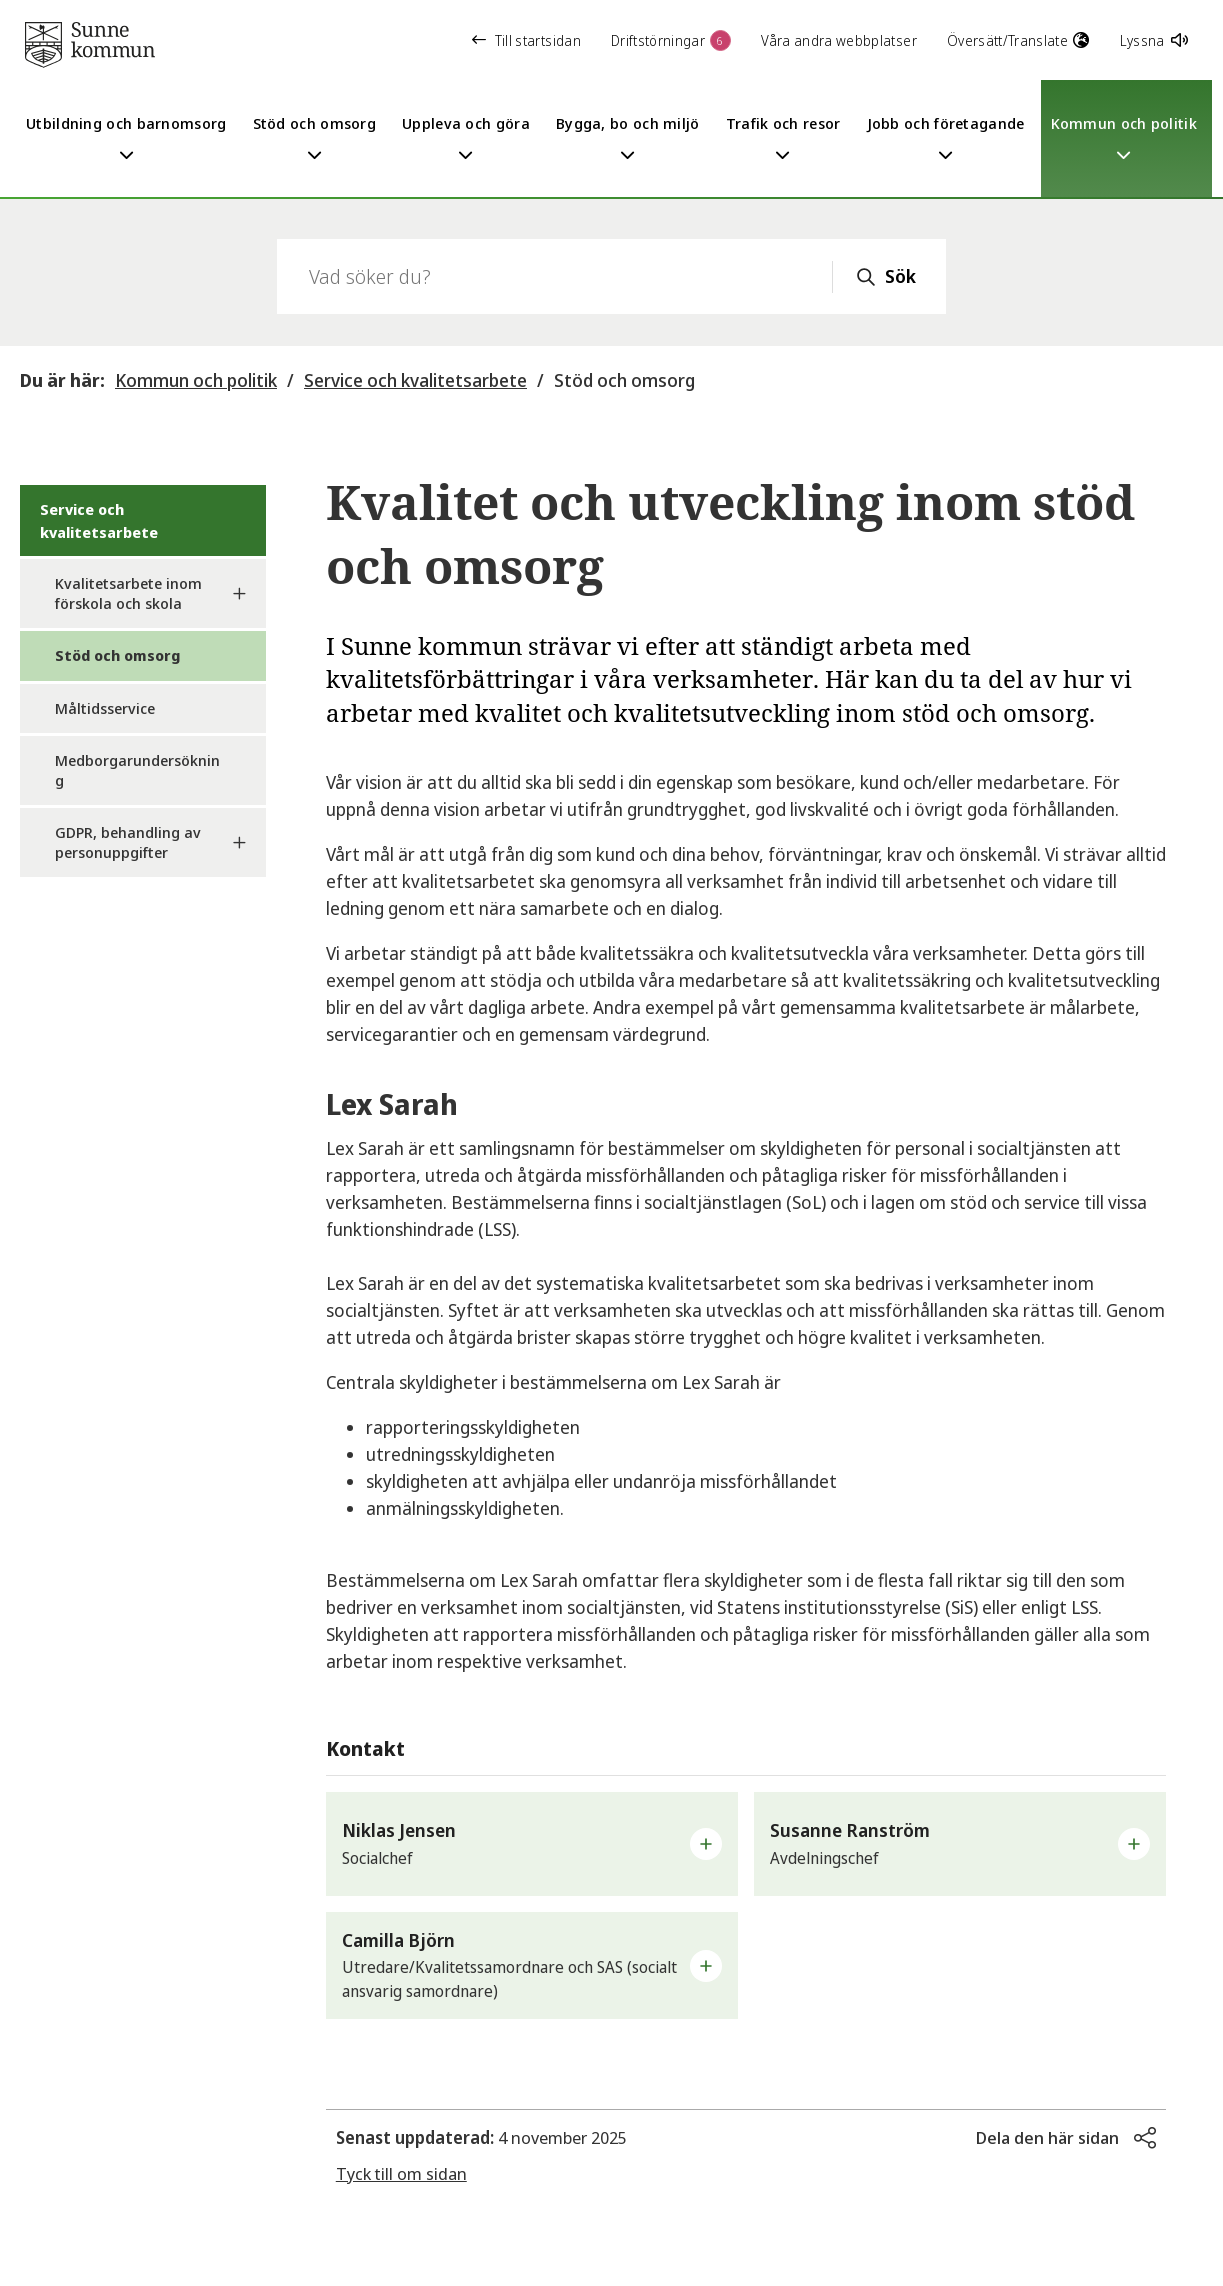  What do you see at coordinates (105, 708) in the screenshot?
I see `Måltidsservice` at bounding box center [105, 708].